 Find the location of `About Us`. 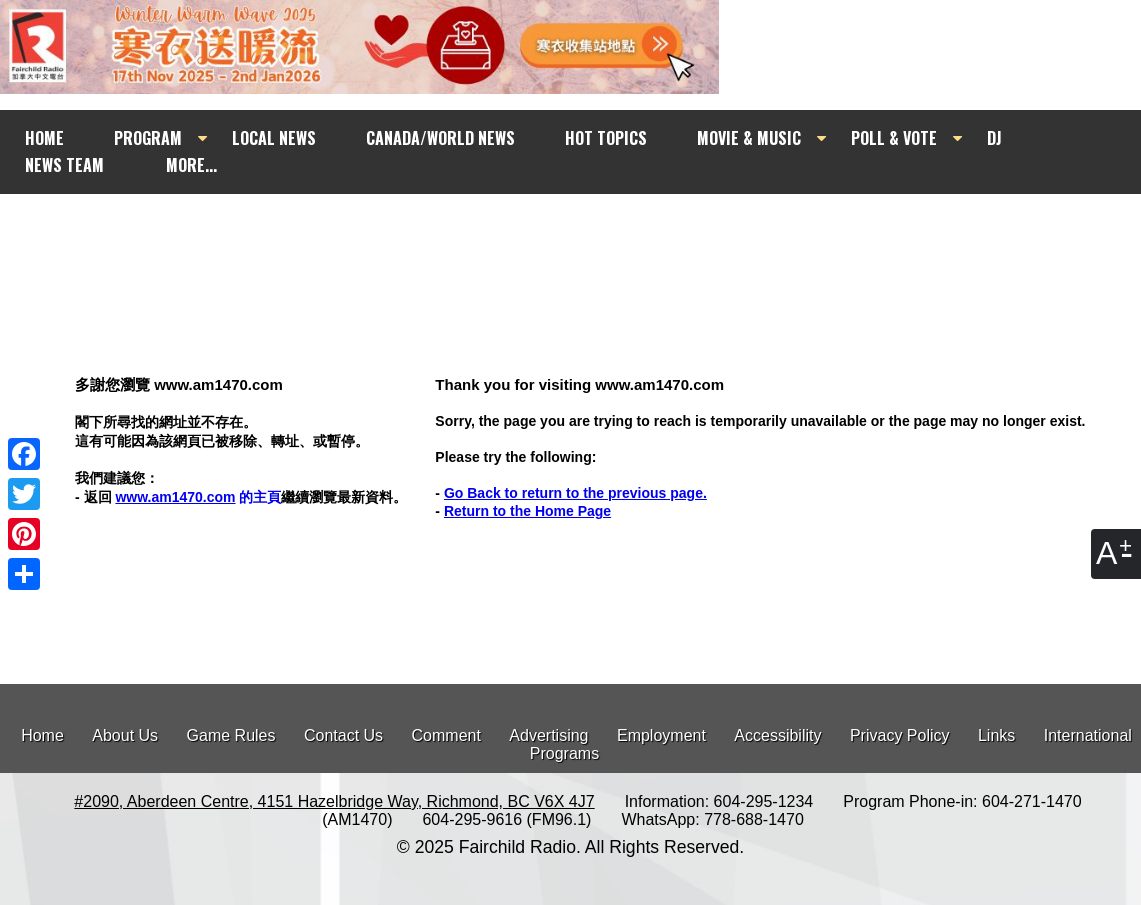

About Us is located at coordinates (125, 735).